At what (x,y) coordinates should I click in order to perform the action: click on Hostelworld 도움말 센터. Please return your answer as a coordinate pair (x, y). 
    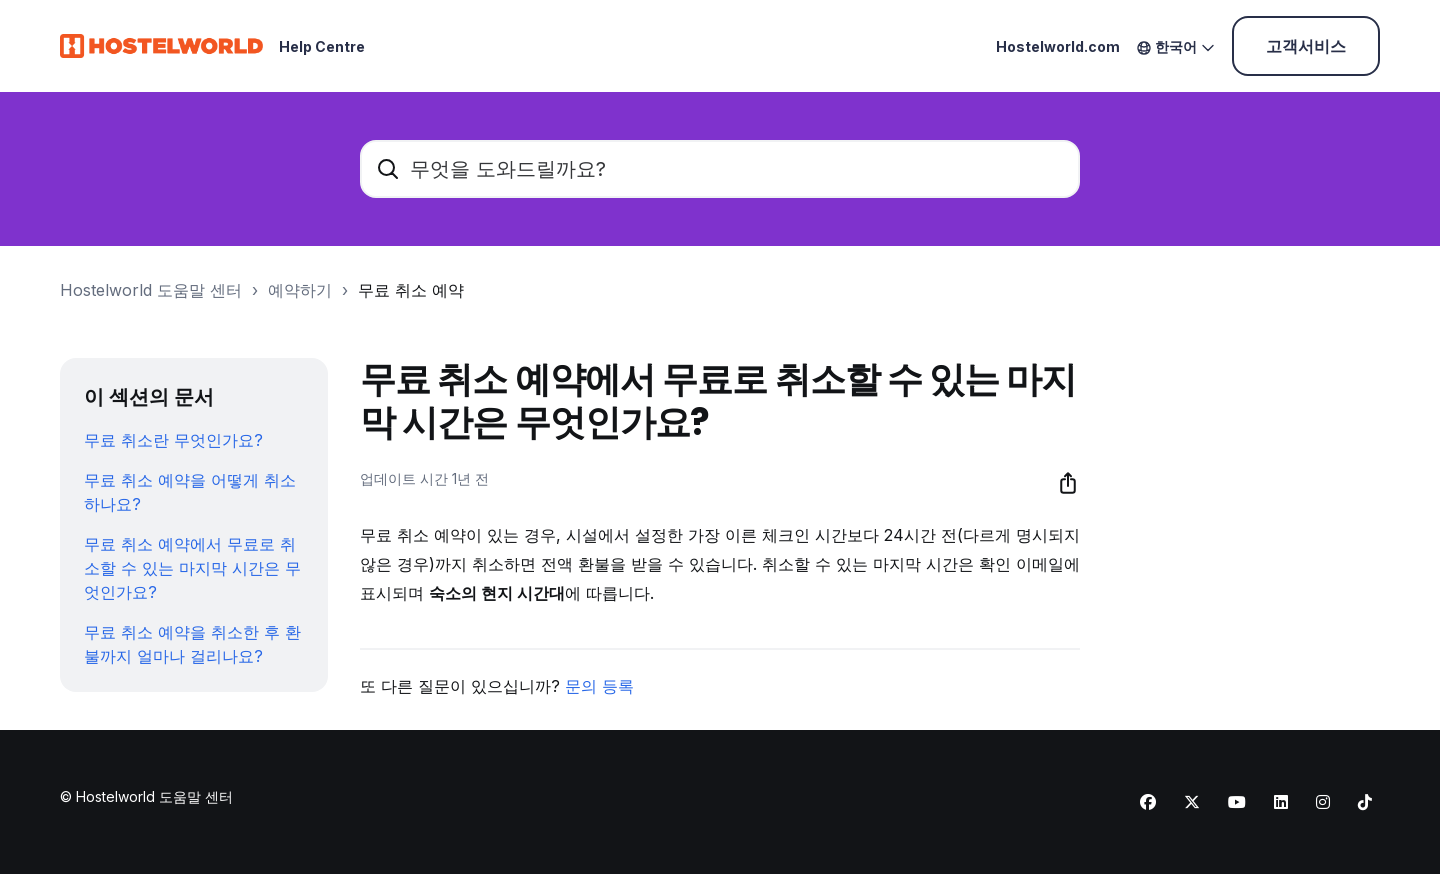
    Looking at the image, I should click on (151, 290).